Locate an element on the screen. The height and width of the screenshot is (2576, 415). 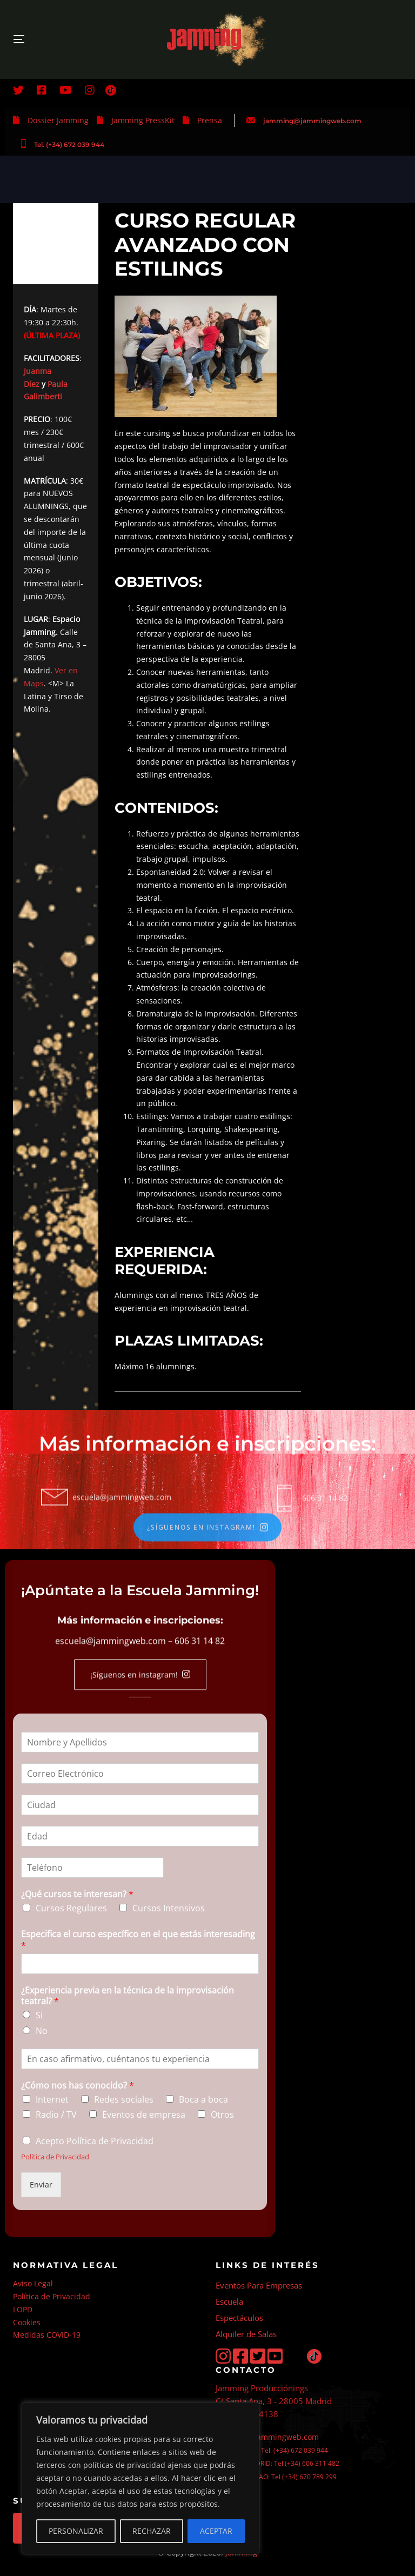
Jamming PressKit is located at coordinates (143, 120).